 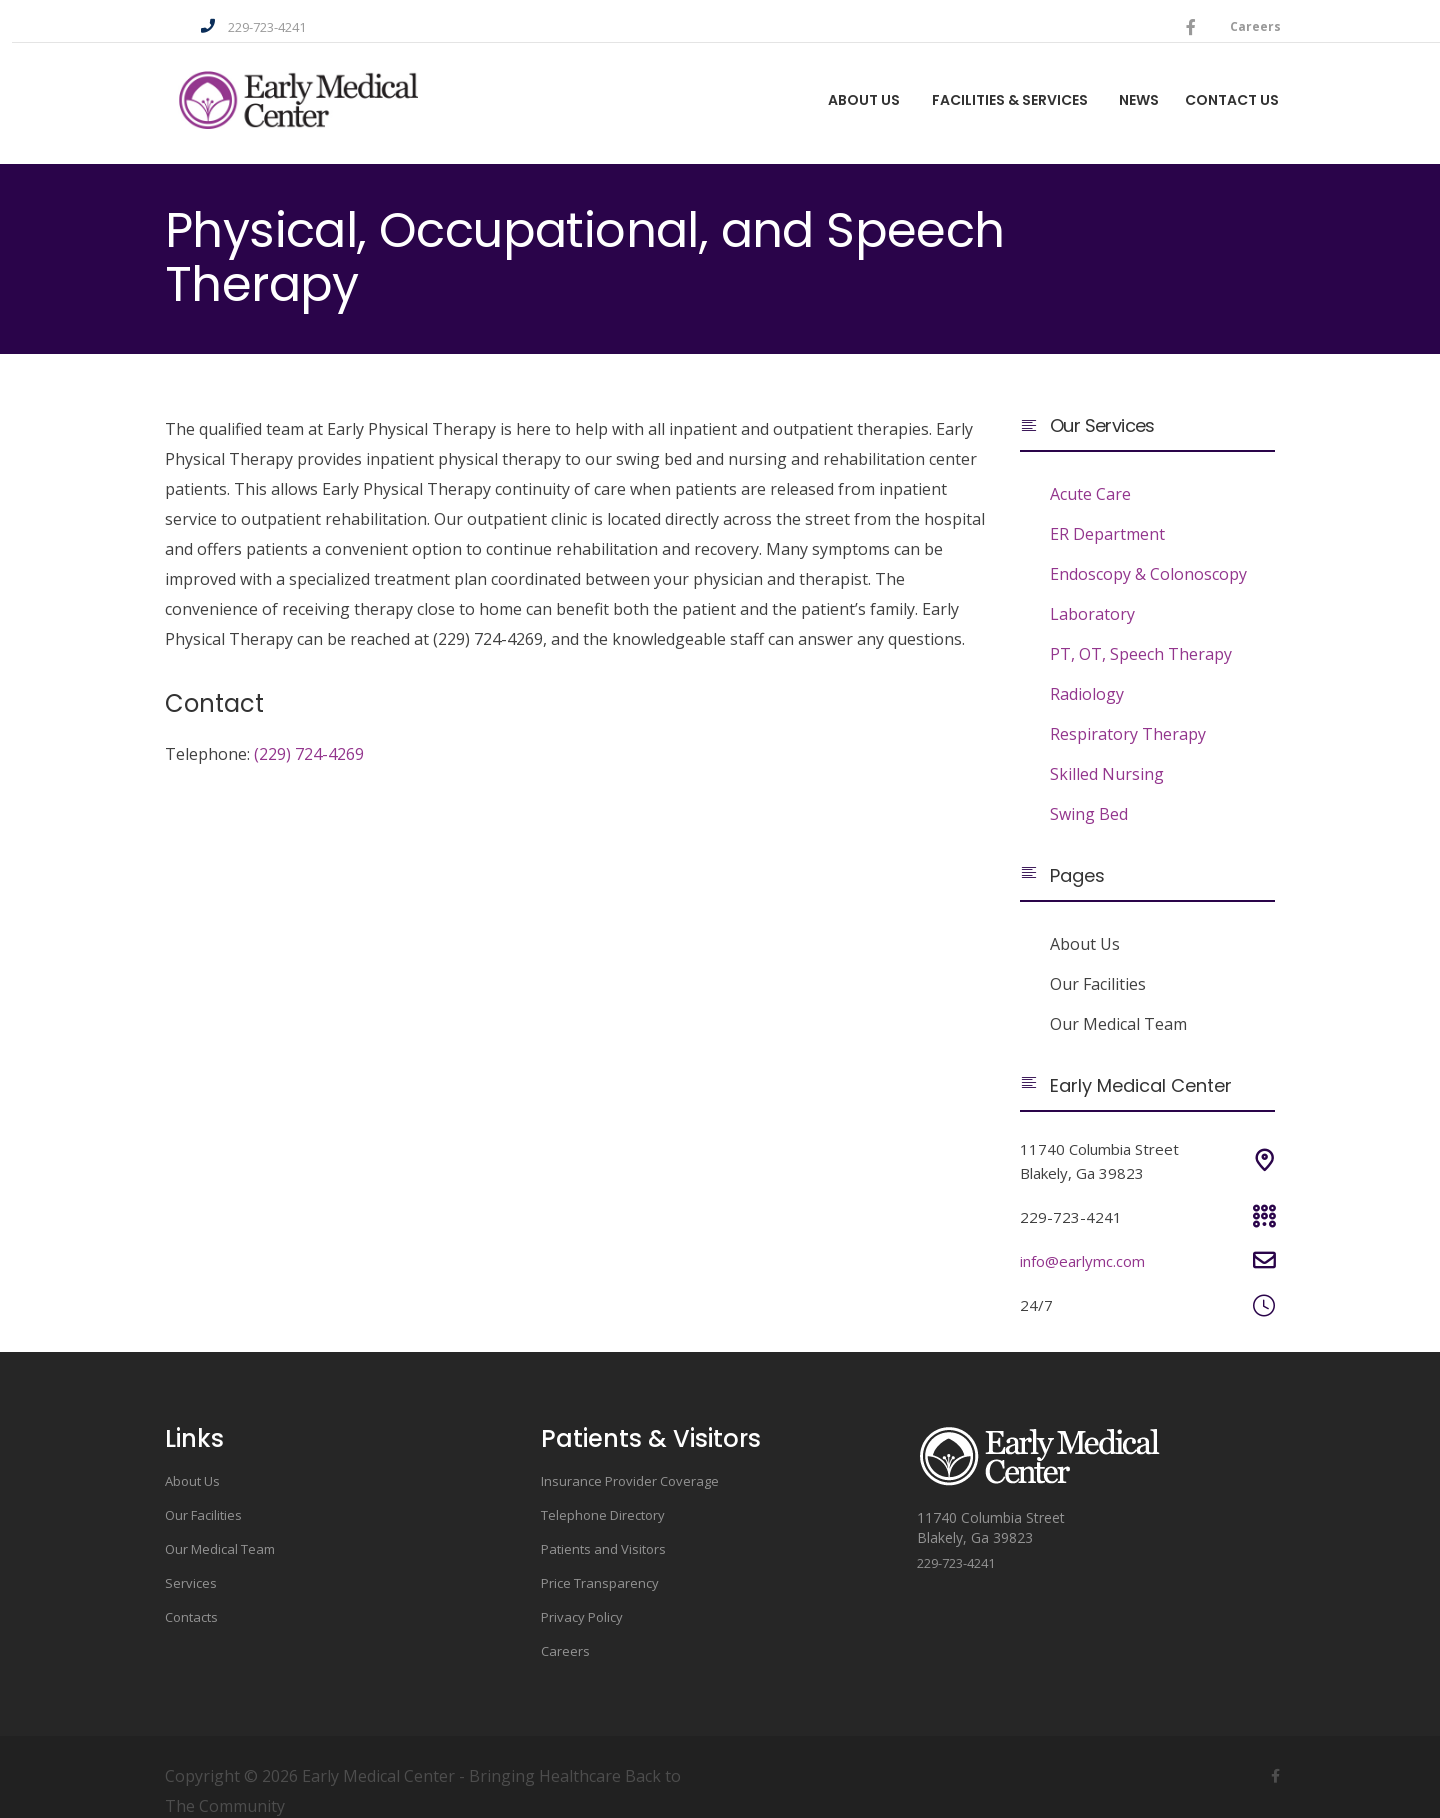 I want to click on Patients and Visitors, so click(x=603, y=1526).